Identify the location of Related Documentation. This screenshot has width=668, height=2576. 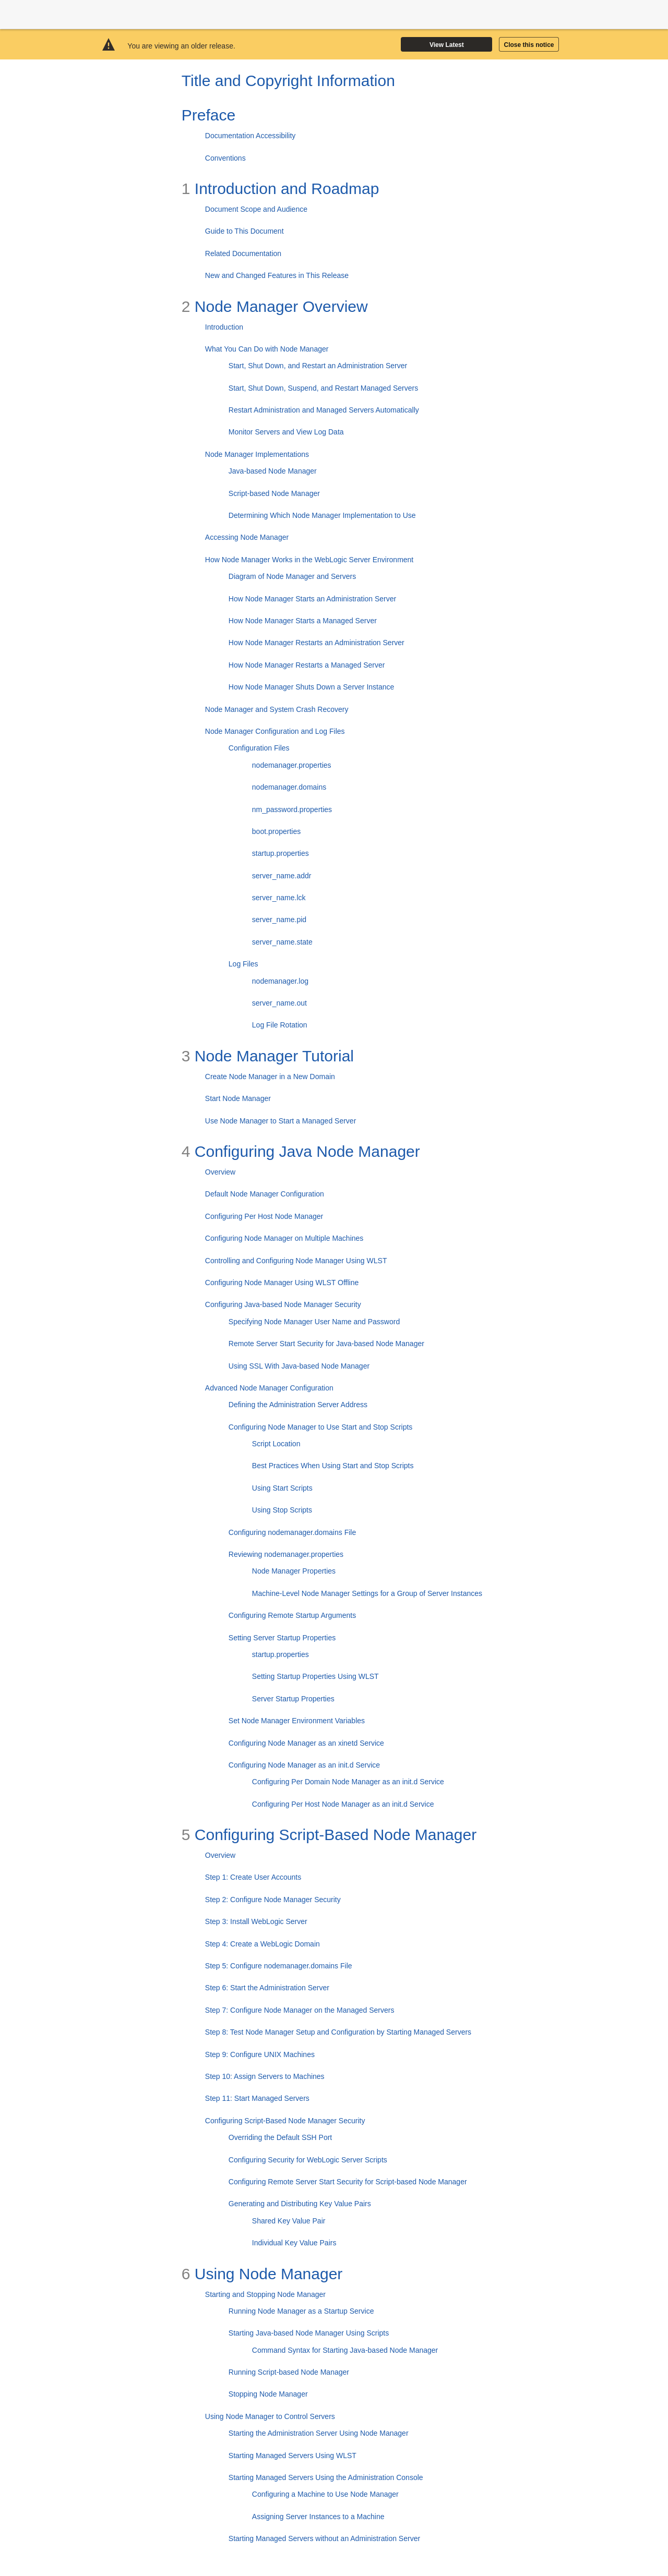
(243, 253).